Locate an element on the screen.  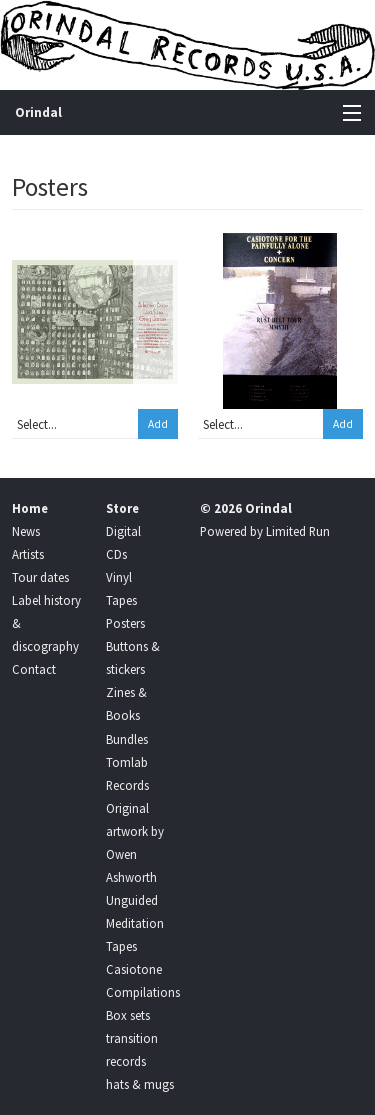
Digital is located at coordinates (123, 531).